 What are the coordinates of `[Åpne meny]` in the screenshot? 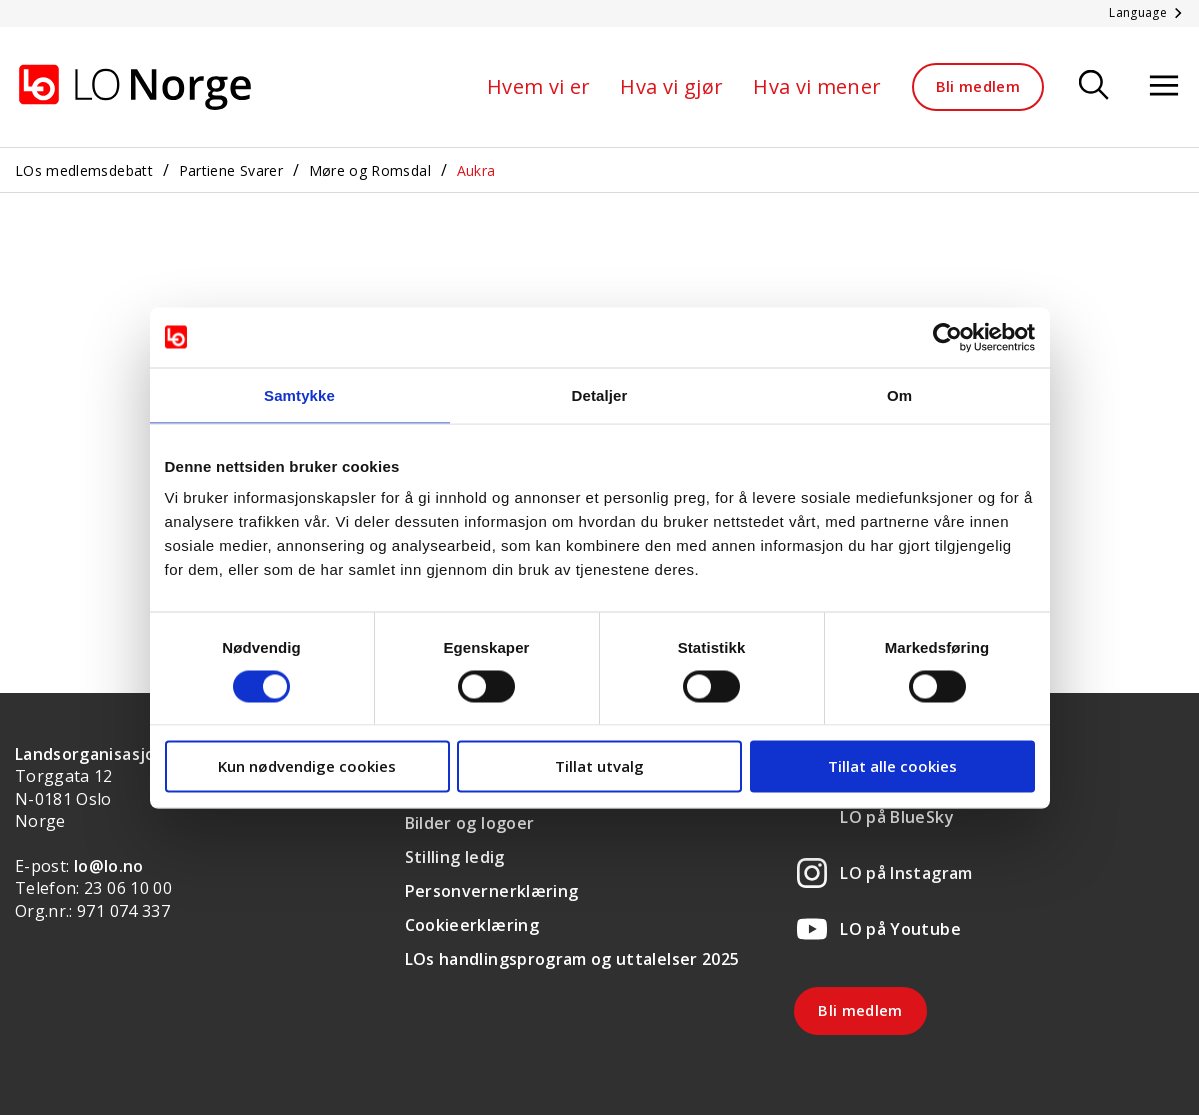 It's located at (1164, 86).